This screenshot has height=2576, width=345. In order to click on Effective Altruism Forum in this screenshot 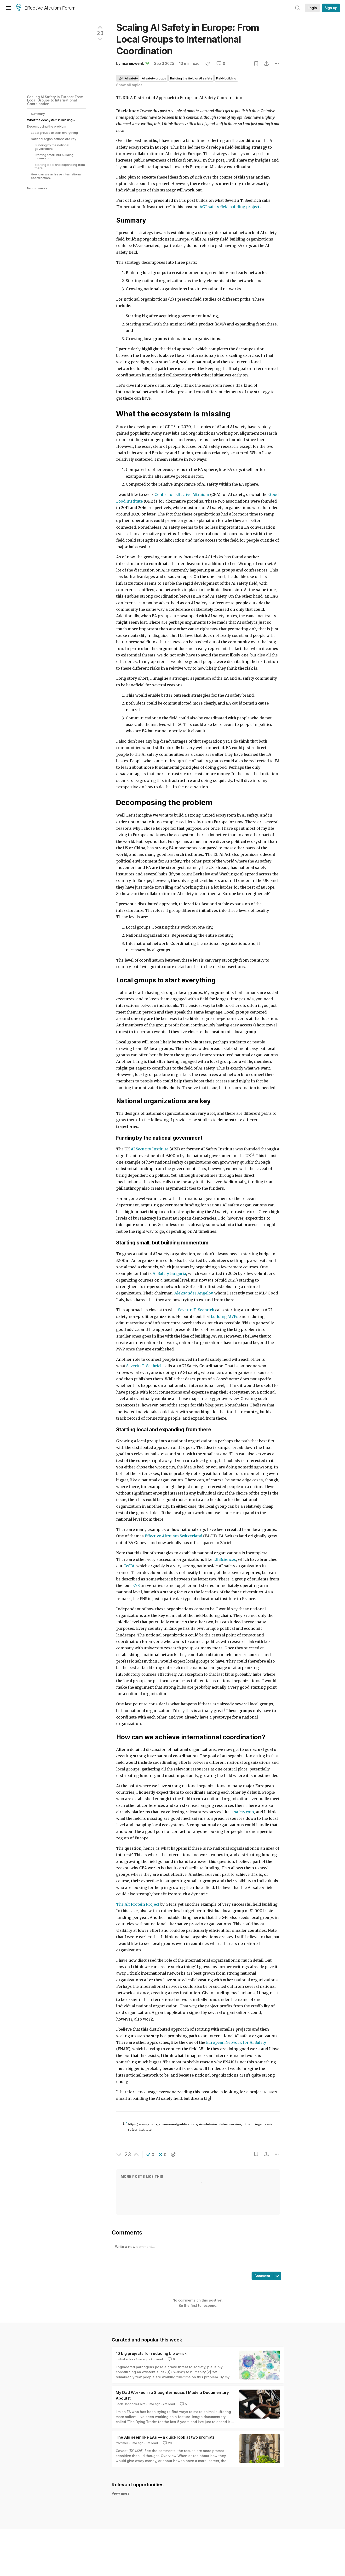, I will do `click(45, 8)`.